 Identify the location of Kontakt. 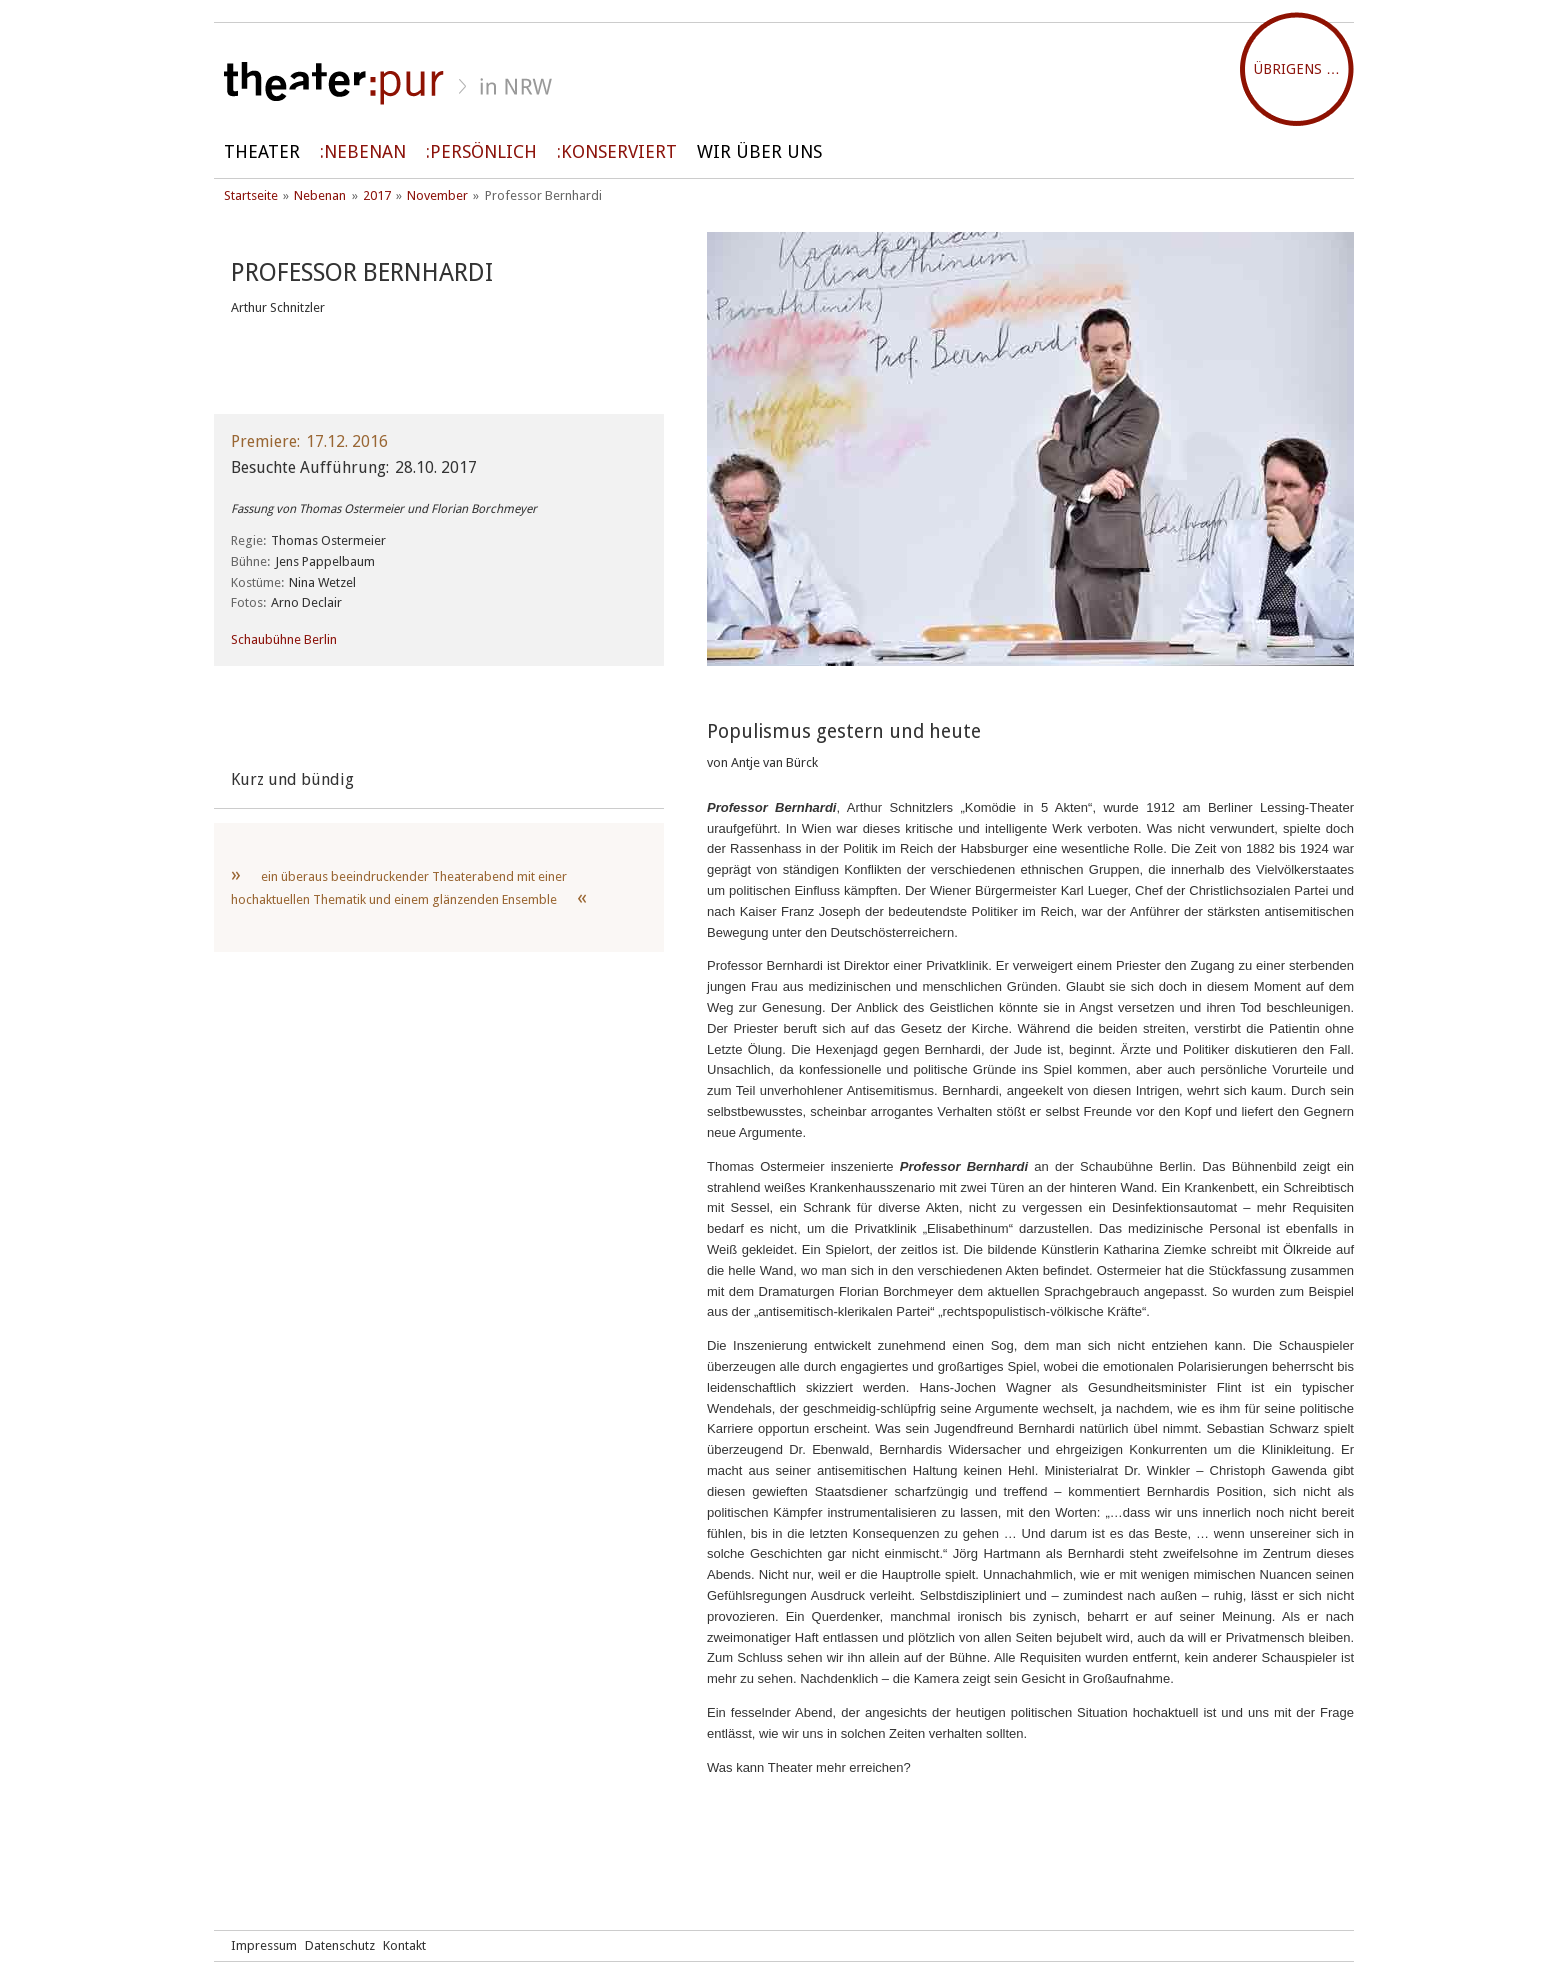
(404, 1945).